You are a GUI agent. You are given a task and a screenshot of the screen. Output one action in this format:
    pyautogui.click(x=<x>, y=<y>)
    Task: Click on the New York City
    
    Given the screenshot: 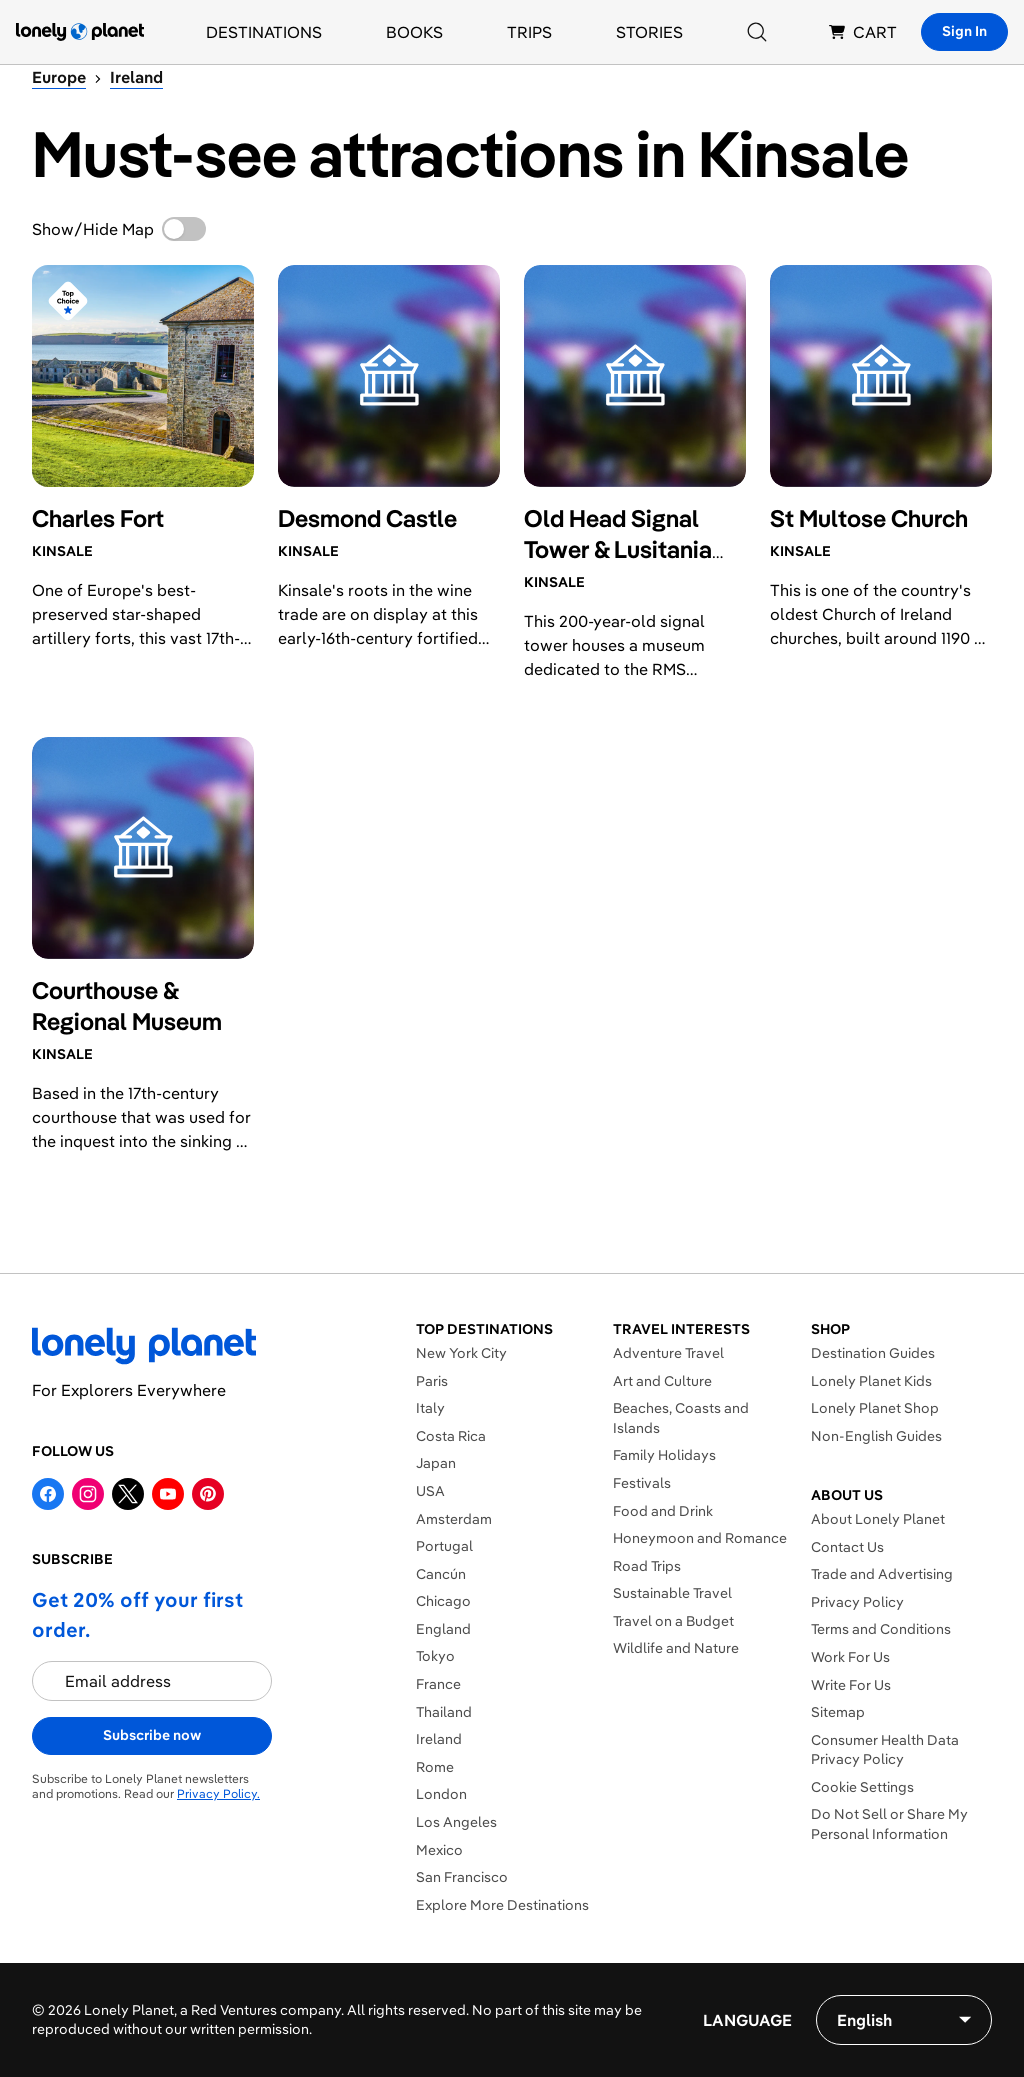 What is the action you would take?
    pyautogui.click(x=461, y=1353)
    